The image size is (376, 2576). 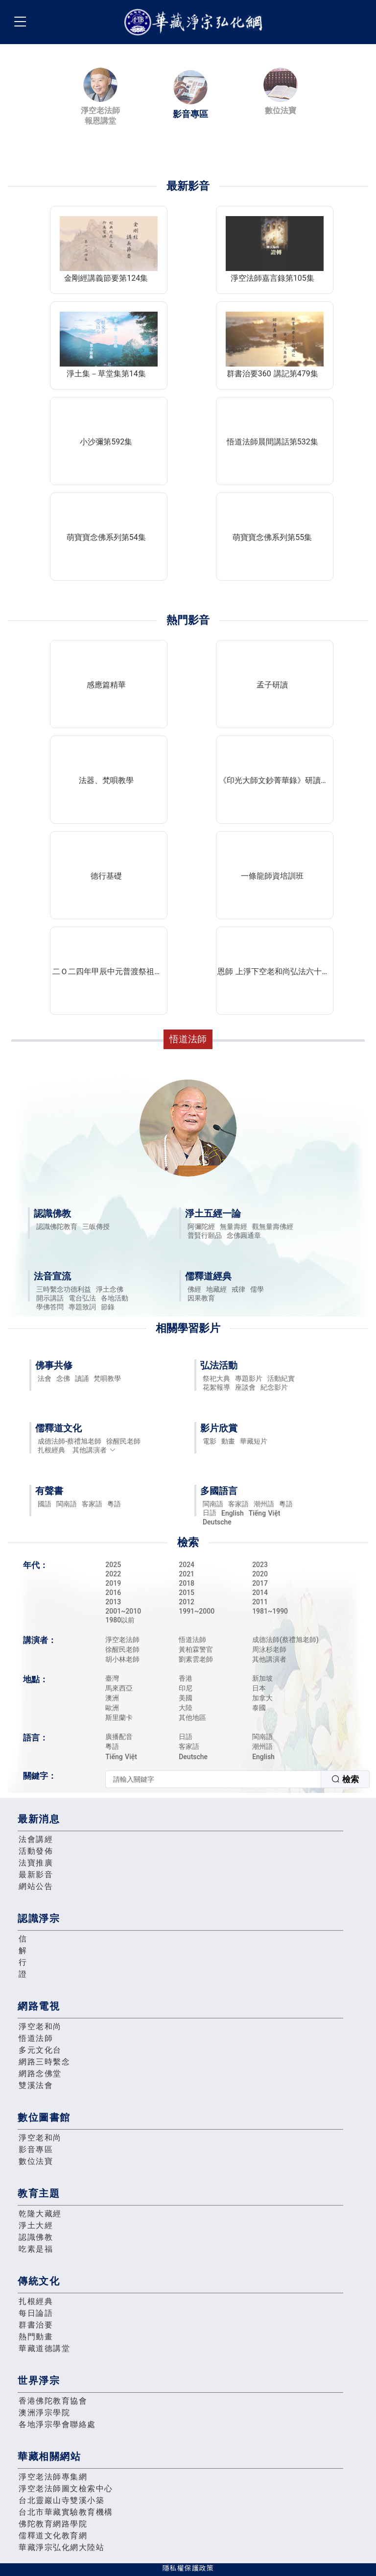 I want to click on 華藏淨宗弘化網, so click(x=195, y=22).